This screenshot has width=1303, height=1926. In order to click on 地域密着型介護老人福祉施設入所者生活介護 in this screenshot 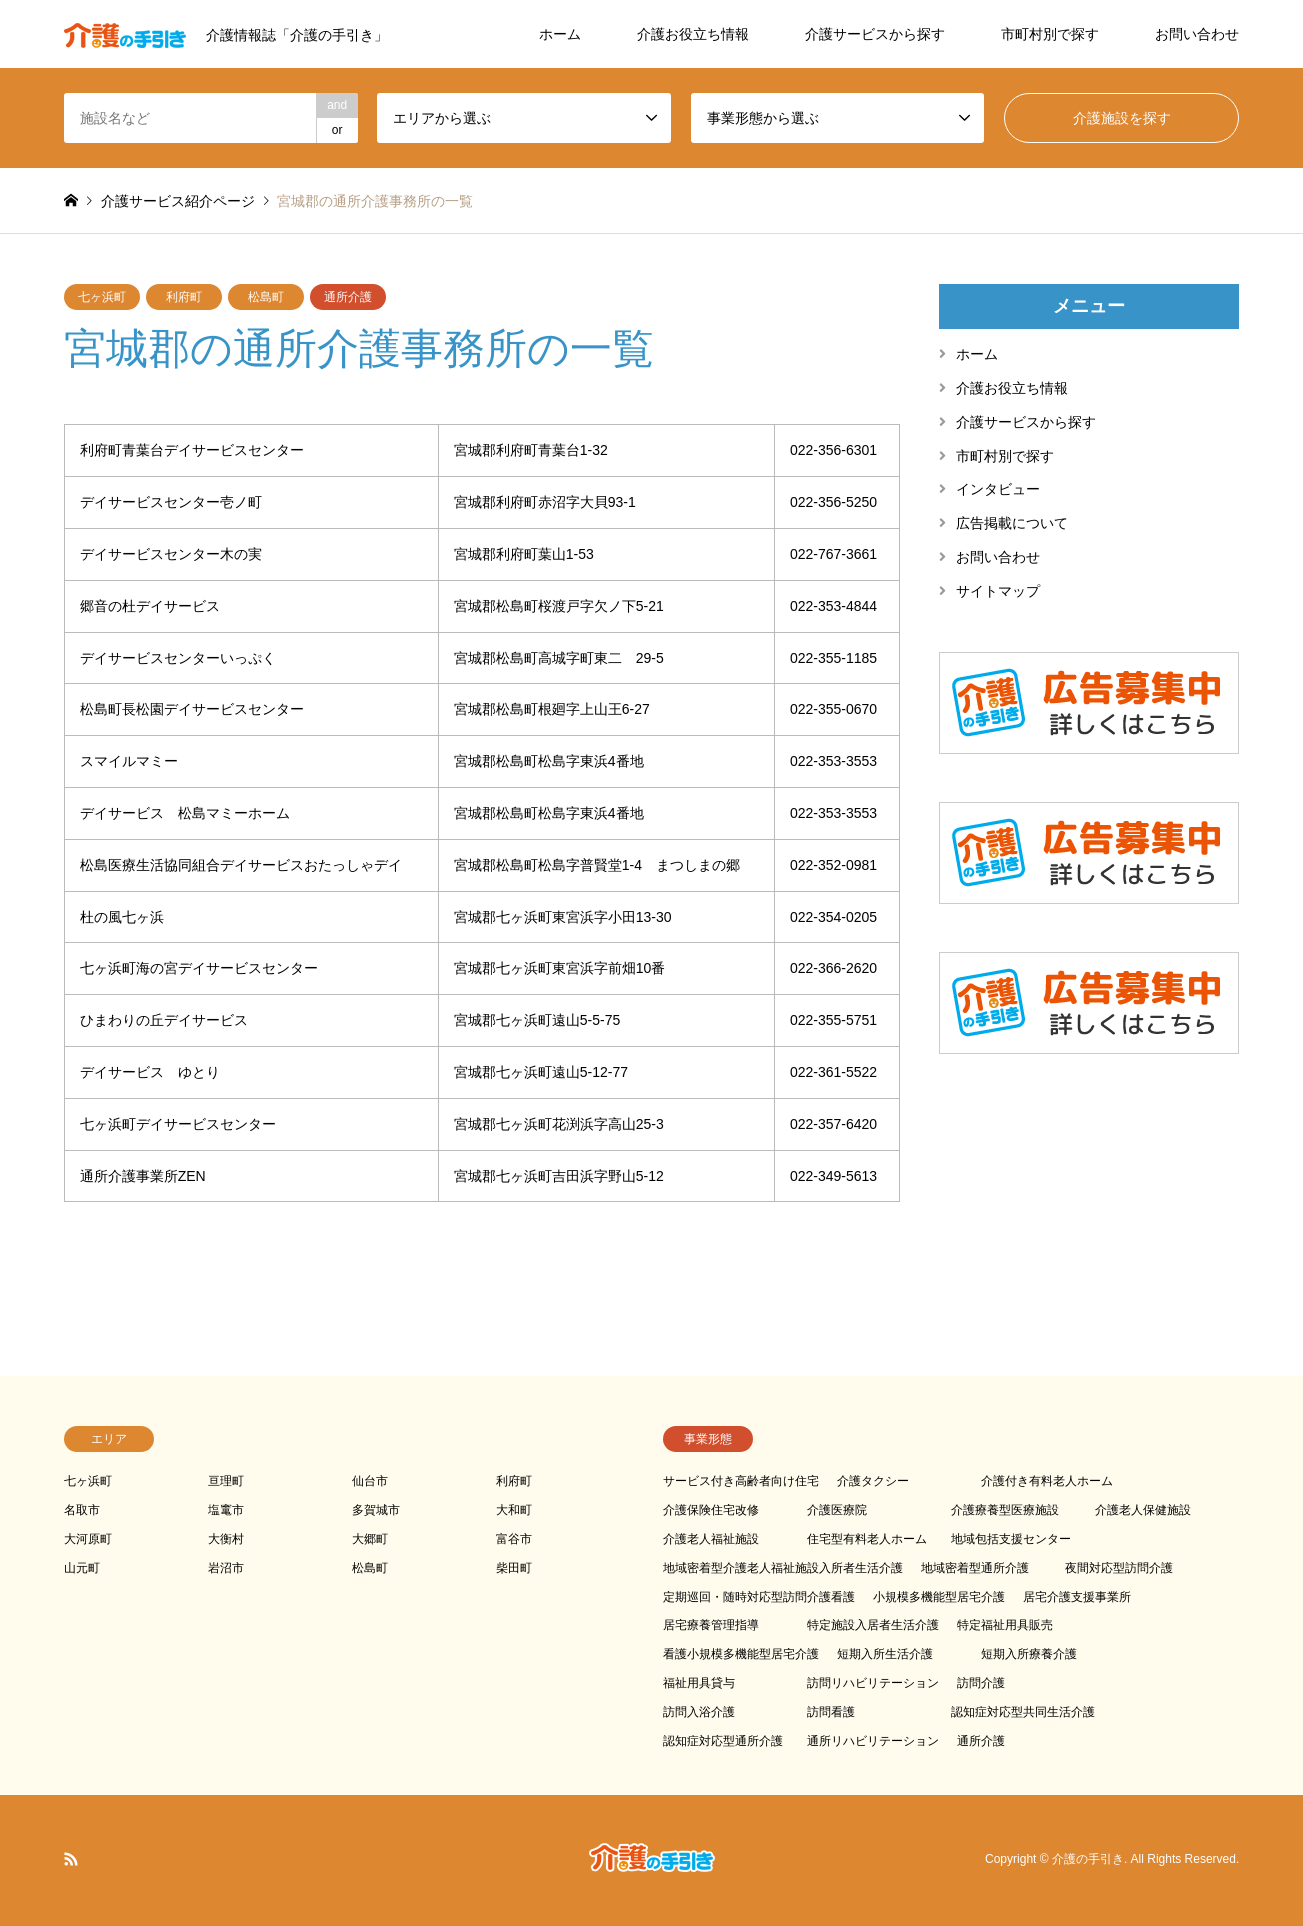, I will do `click(783, 1568)`.